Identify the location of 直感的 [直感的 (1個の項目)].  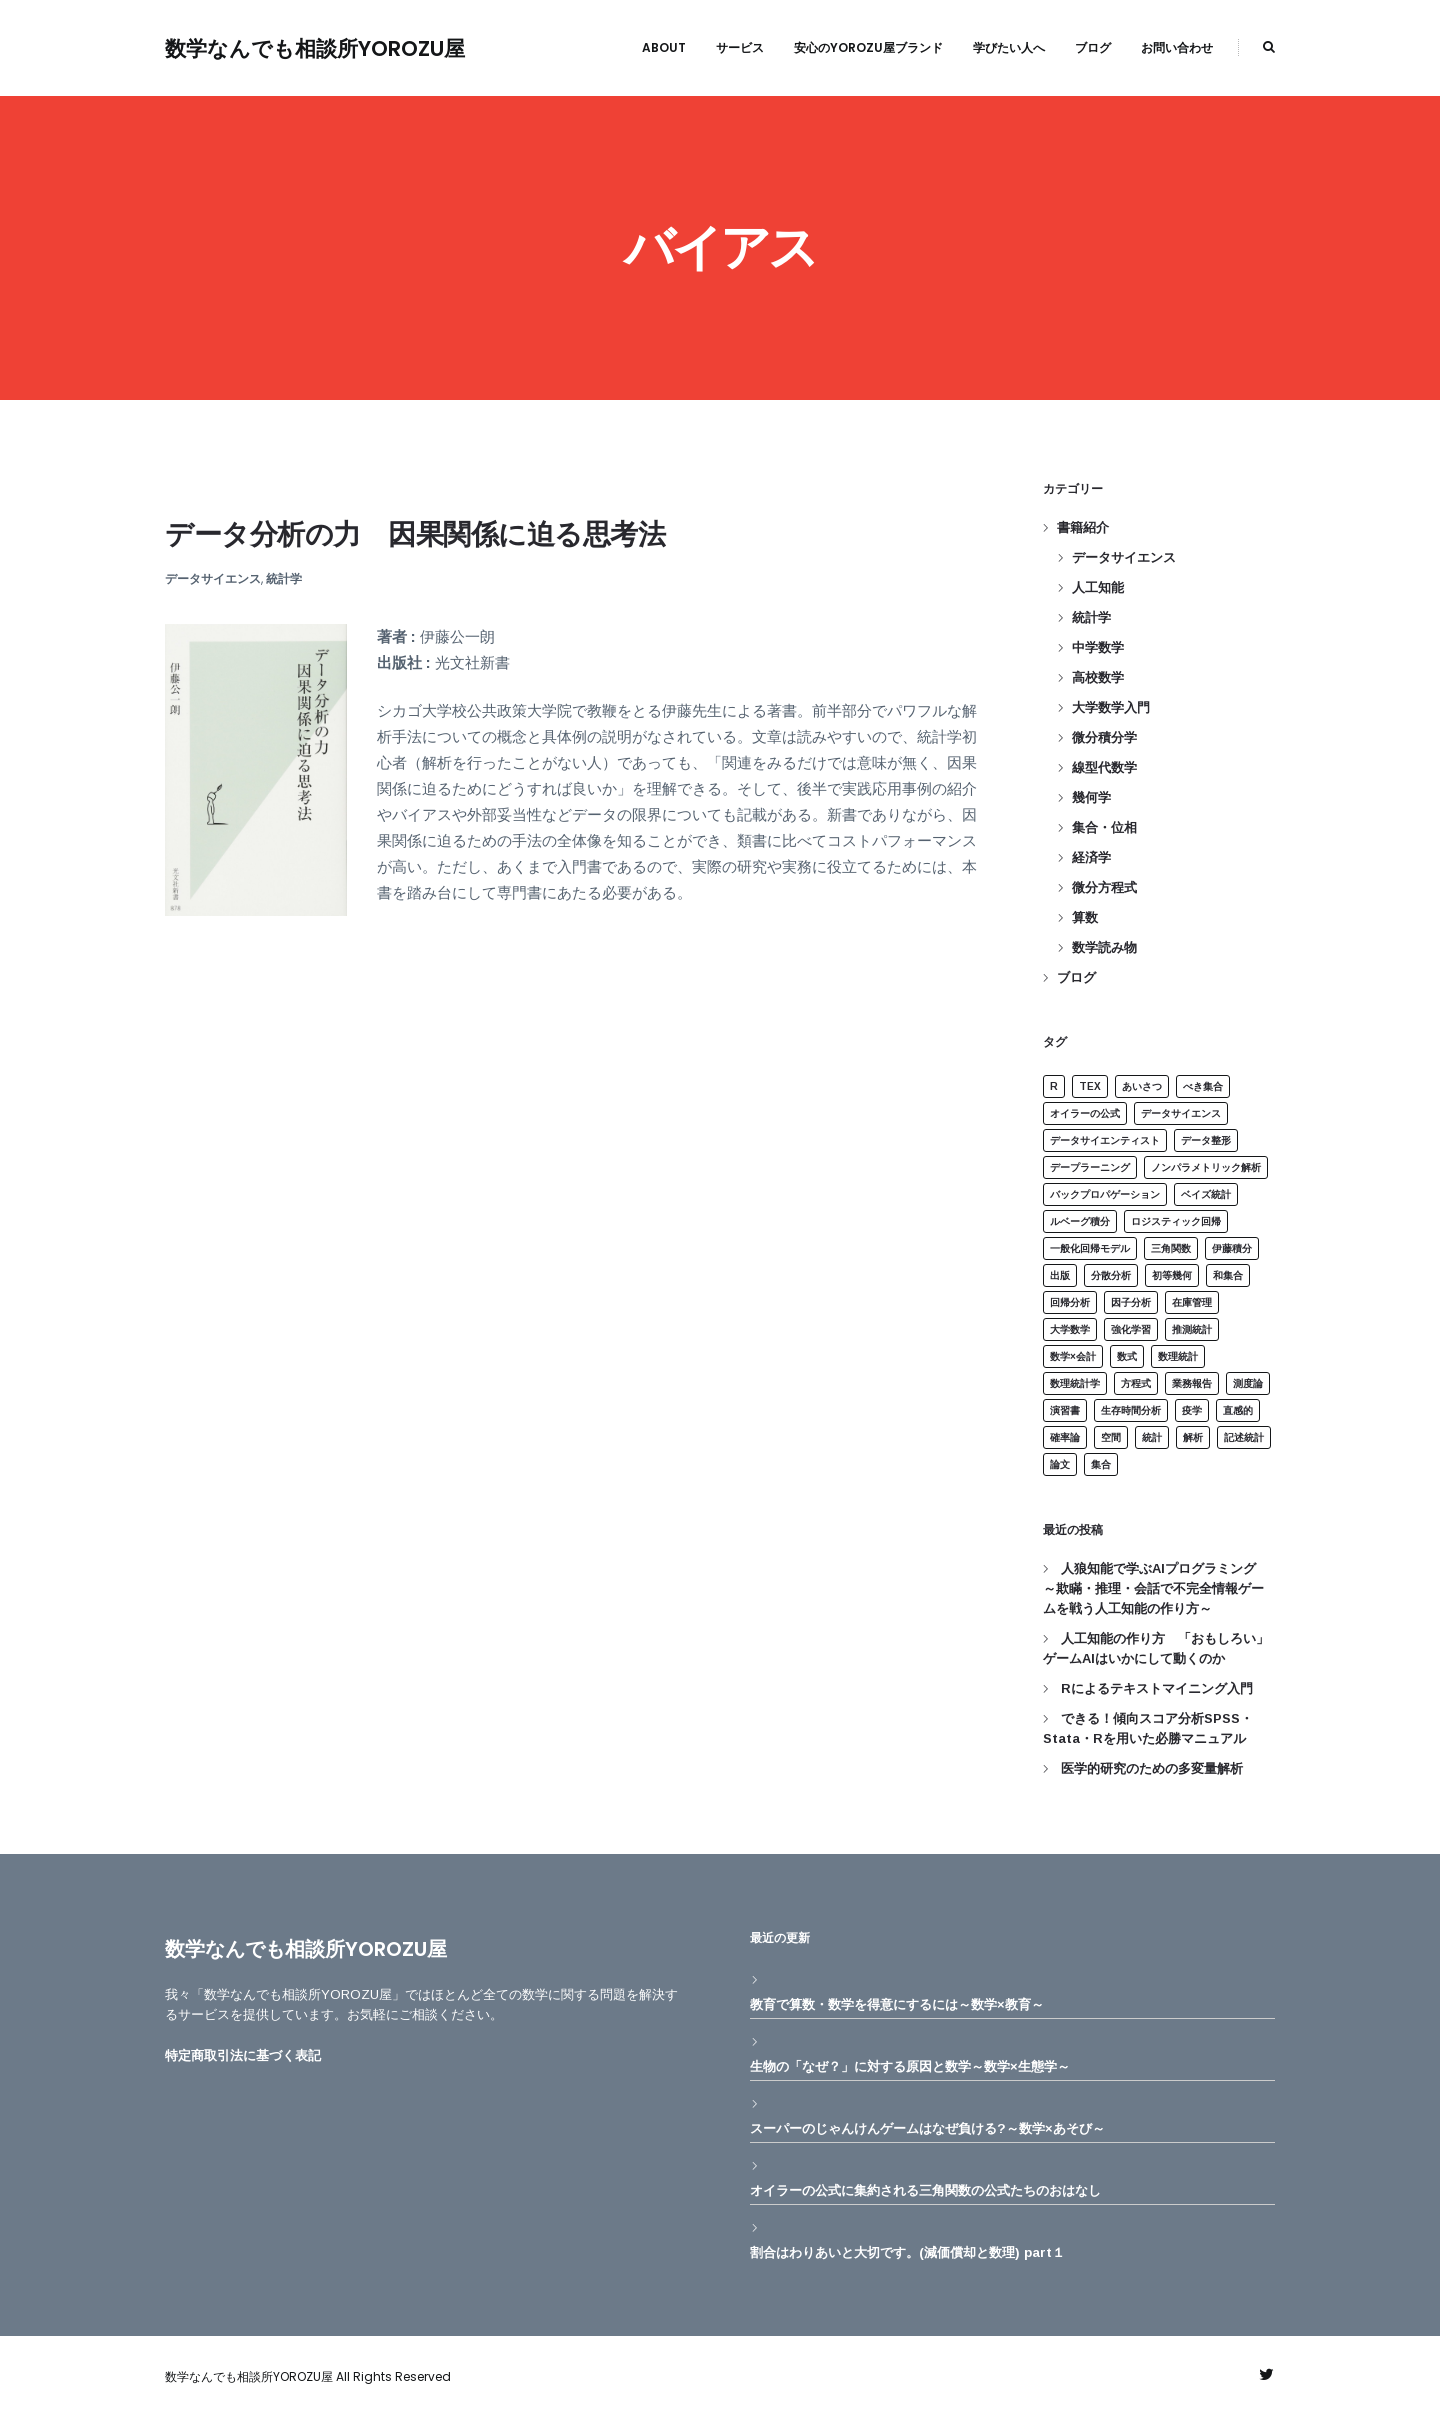
(1238, 1410).